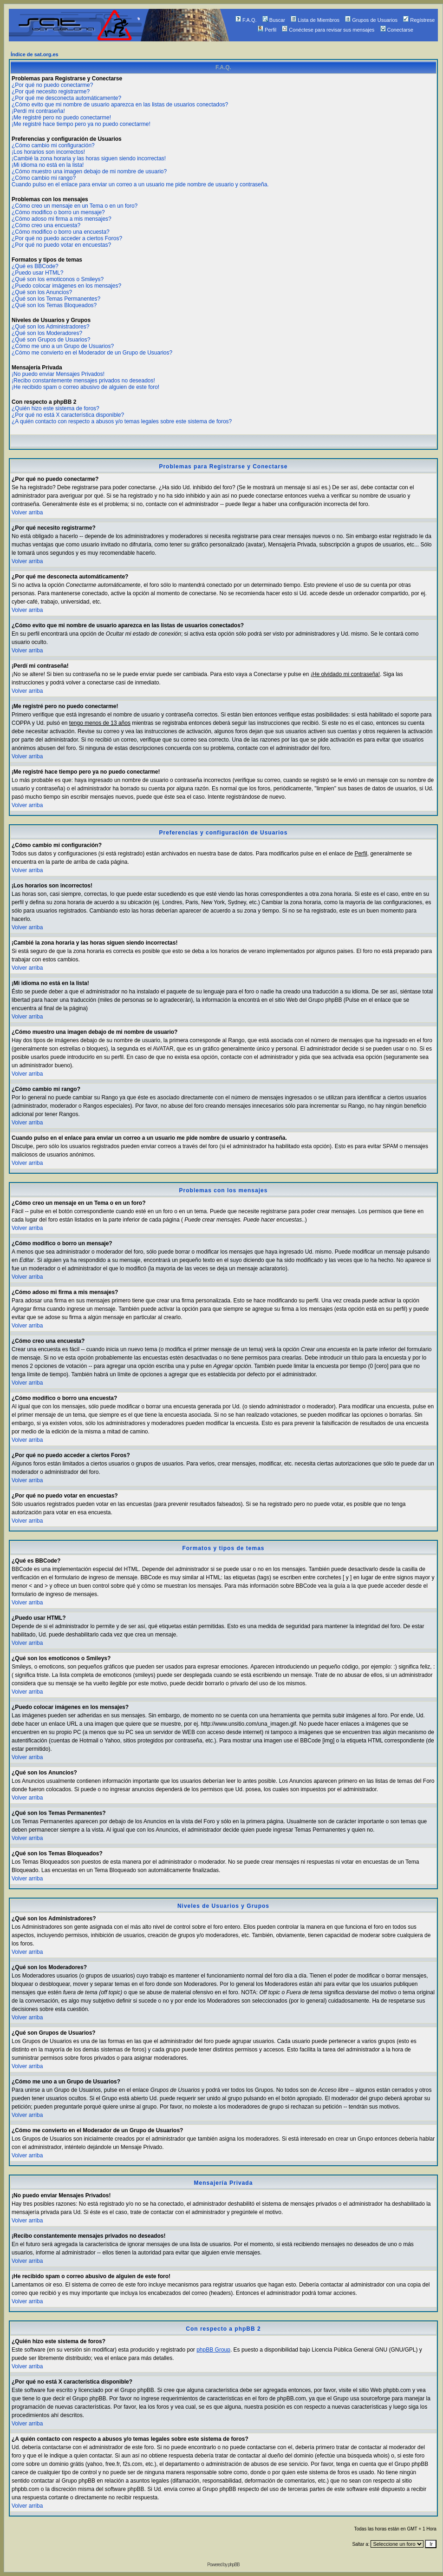  Describe the element at coordinates (61, 219) in the screenshot. I see `¿Cómo adoso mi firma a mis mensajes?` at that location.